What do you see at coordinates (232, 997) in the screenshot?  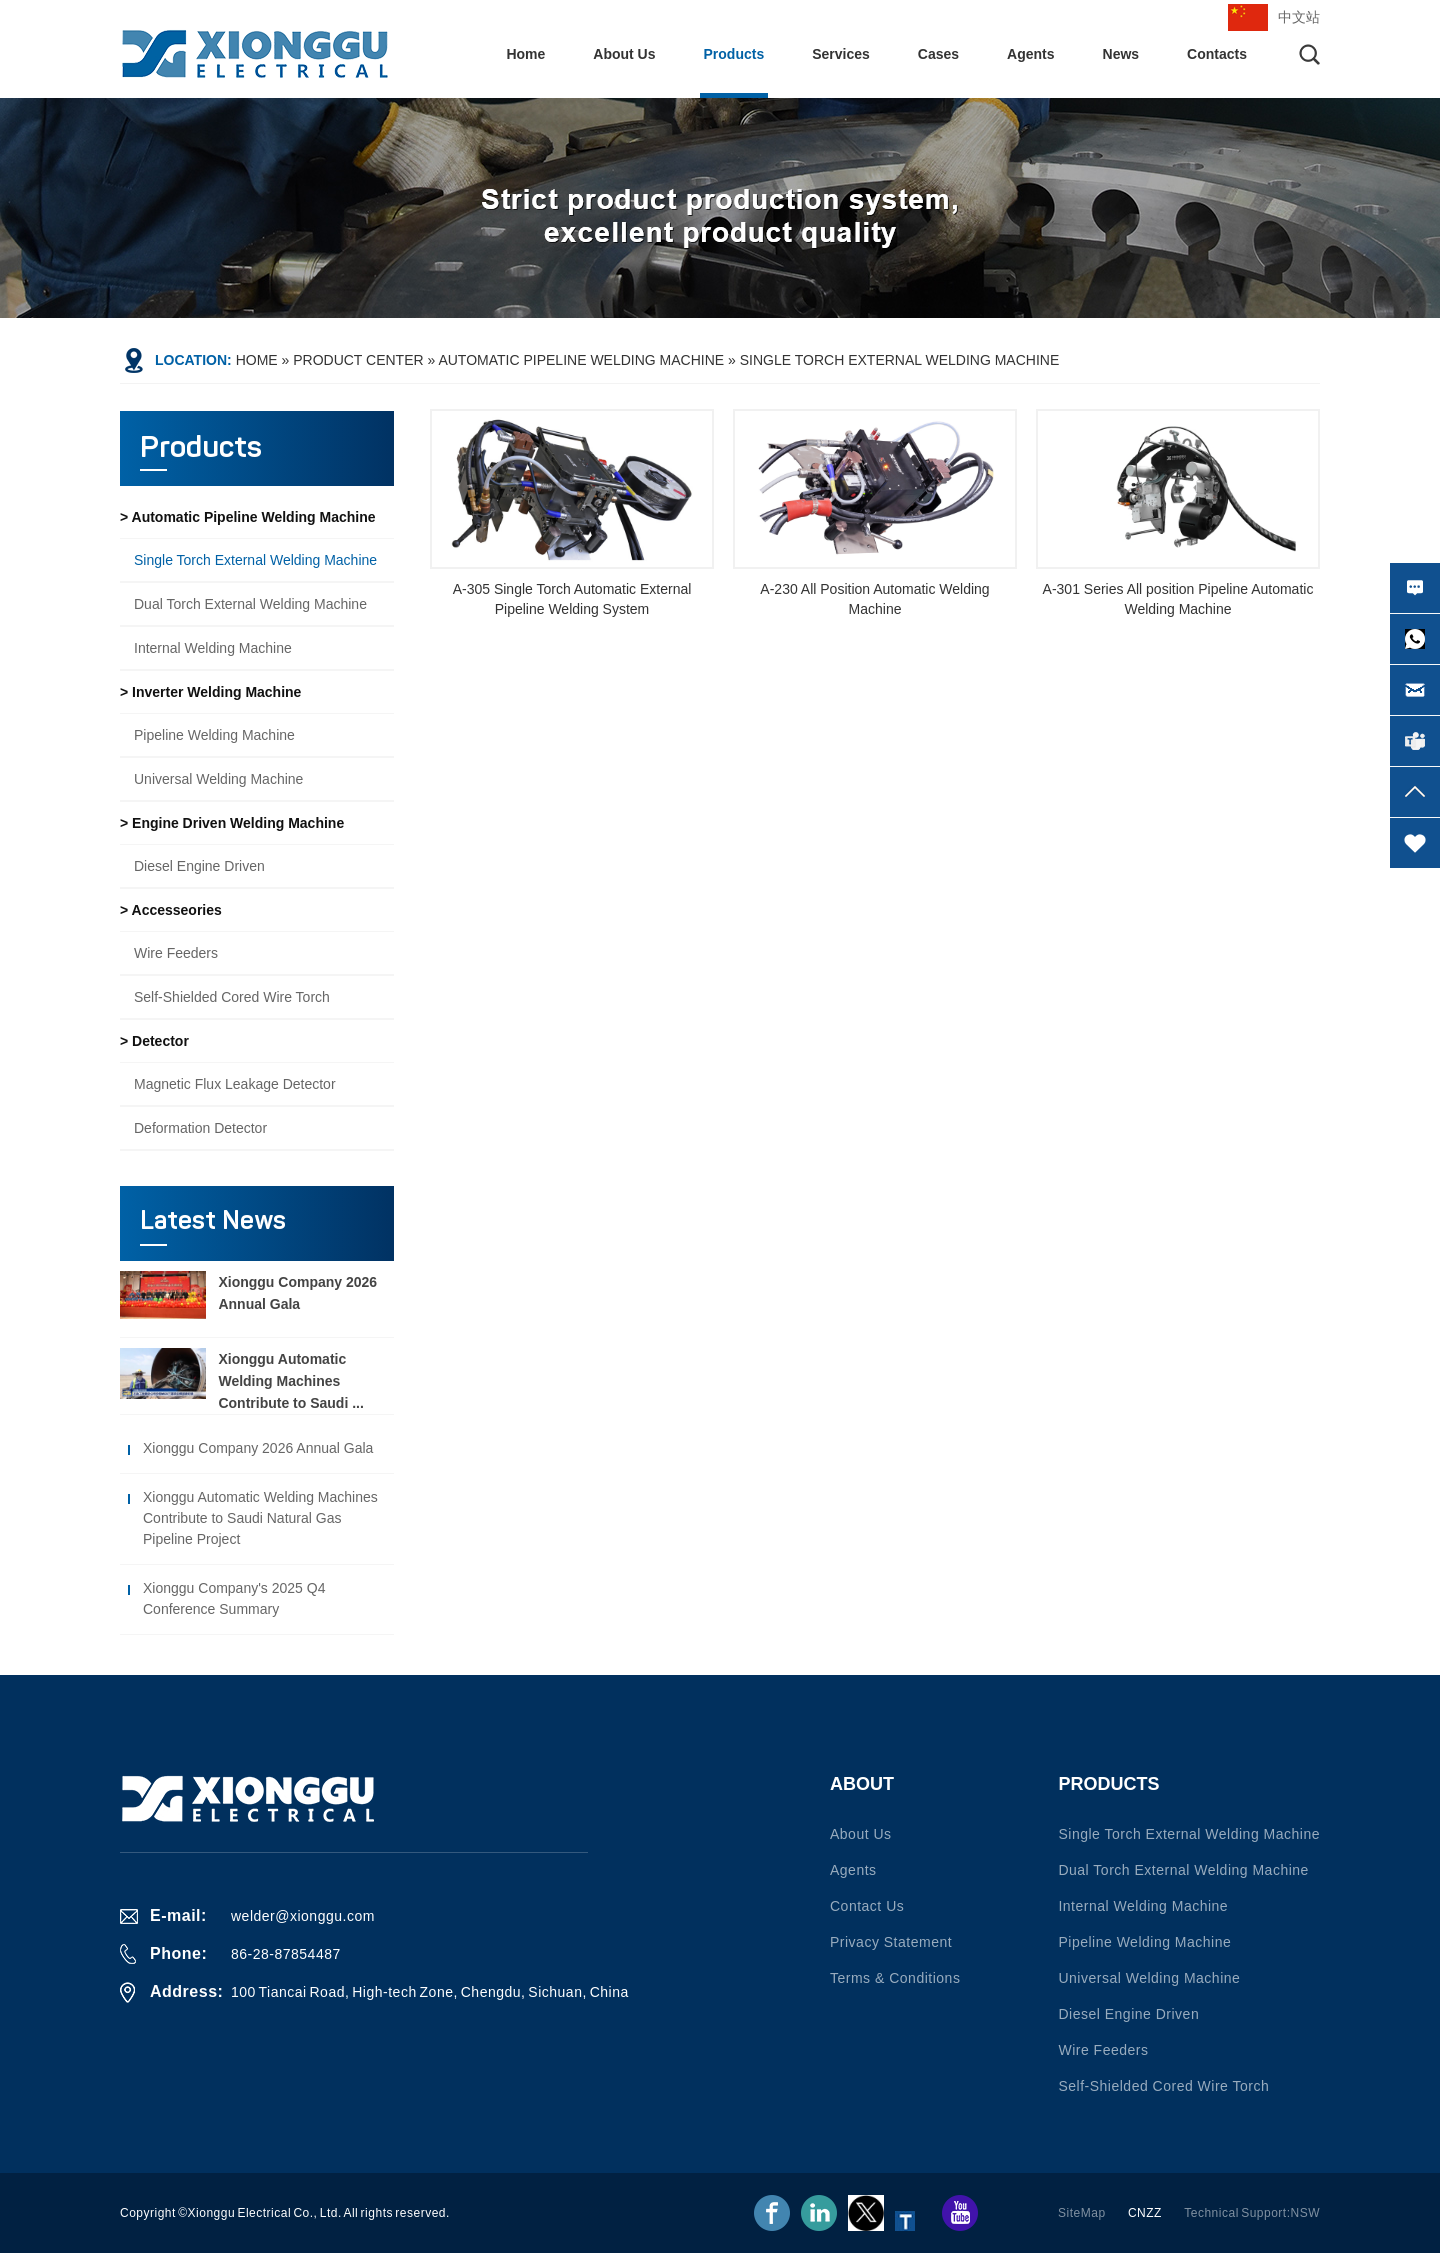 I see `Self-shielded Cored Wire Torch` at bounding box center [232, 997].